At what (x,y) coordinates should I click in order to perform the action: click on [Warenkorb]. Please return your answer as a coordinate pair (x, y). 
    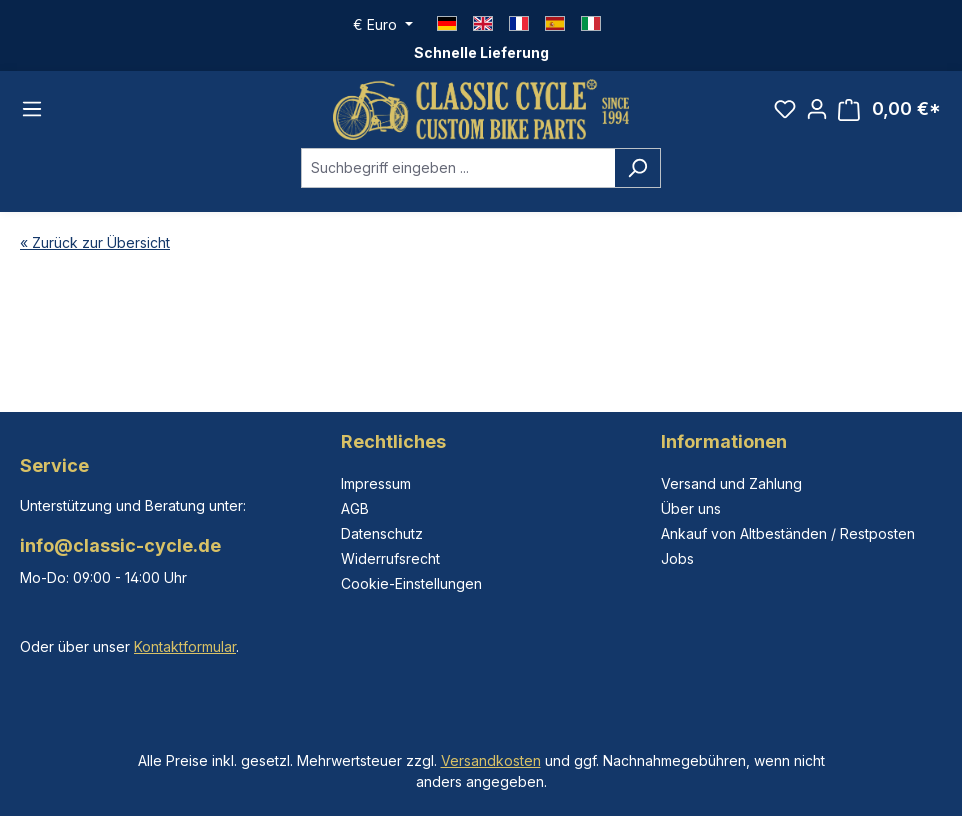
    Looking at the image, I should click on (889, 109).